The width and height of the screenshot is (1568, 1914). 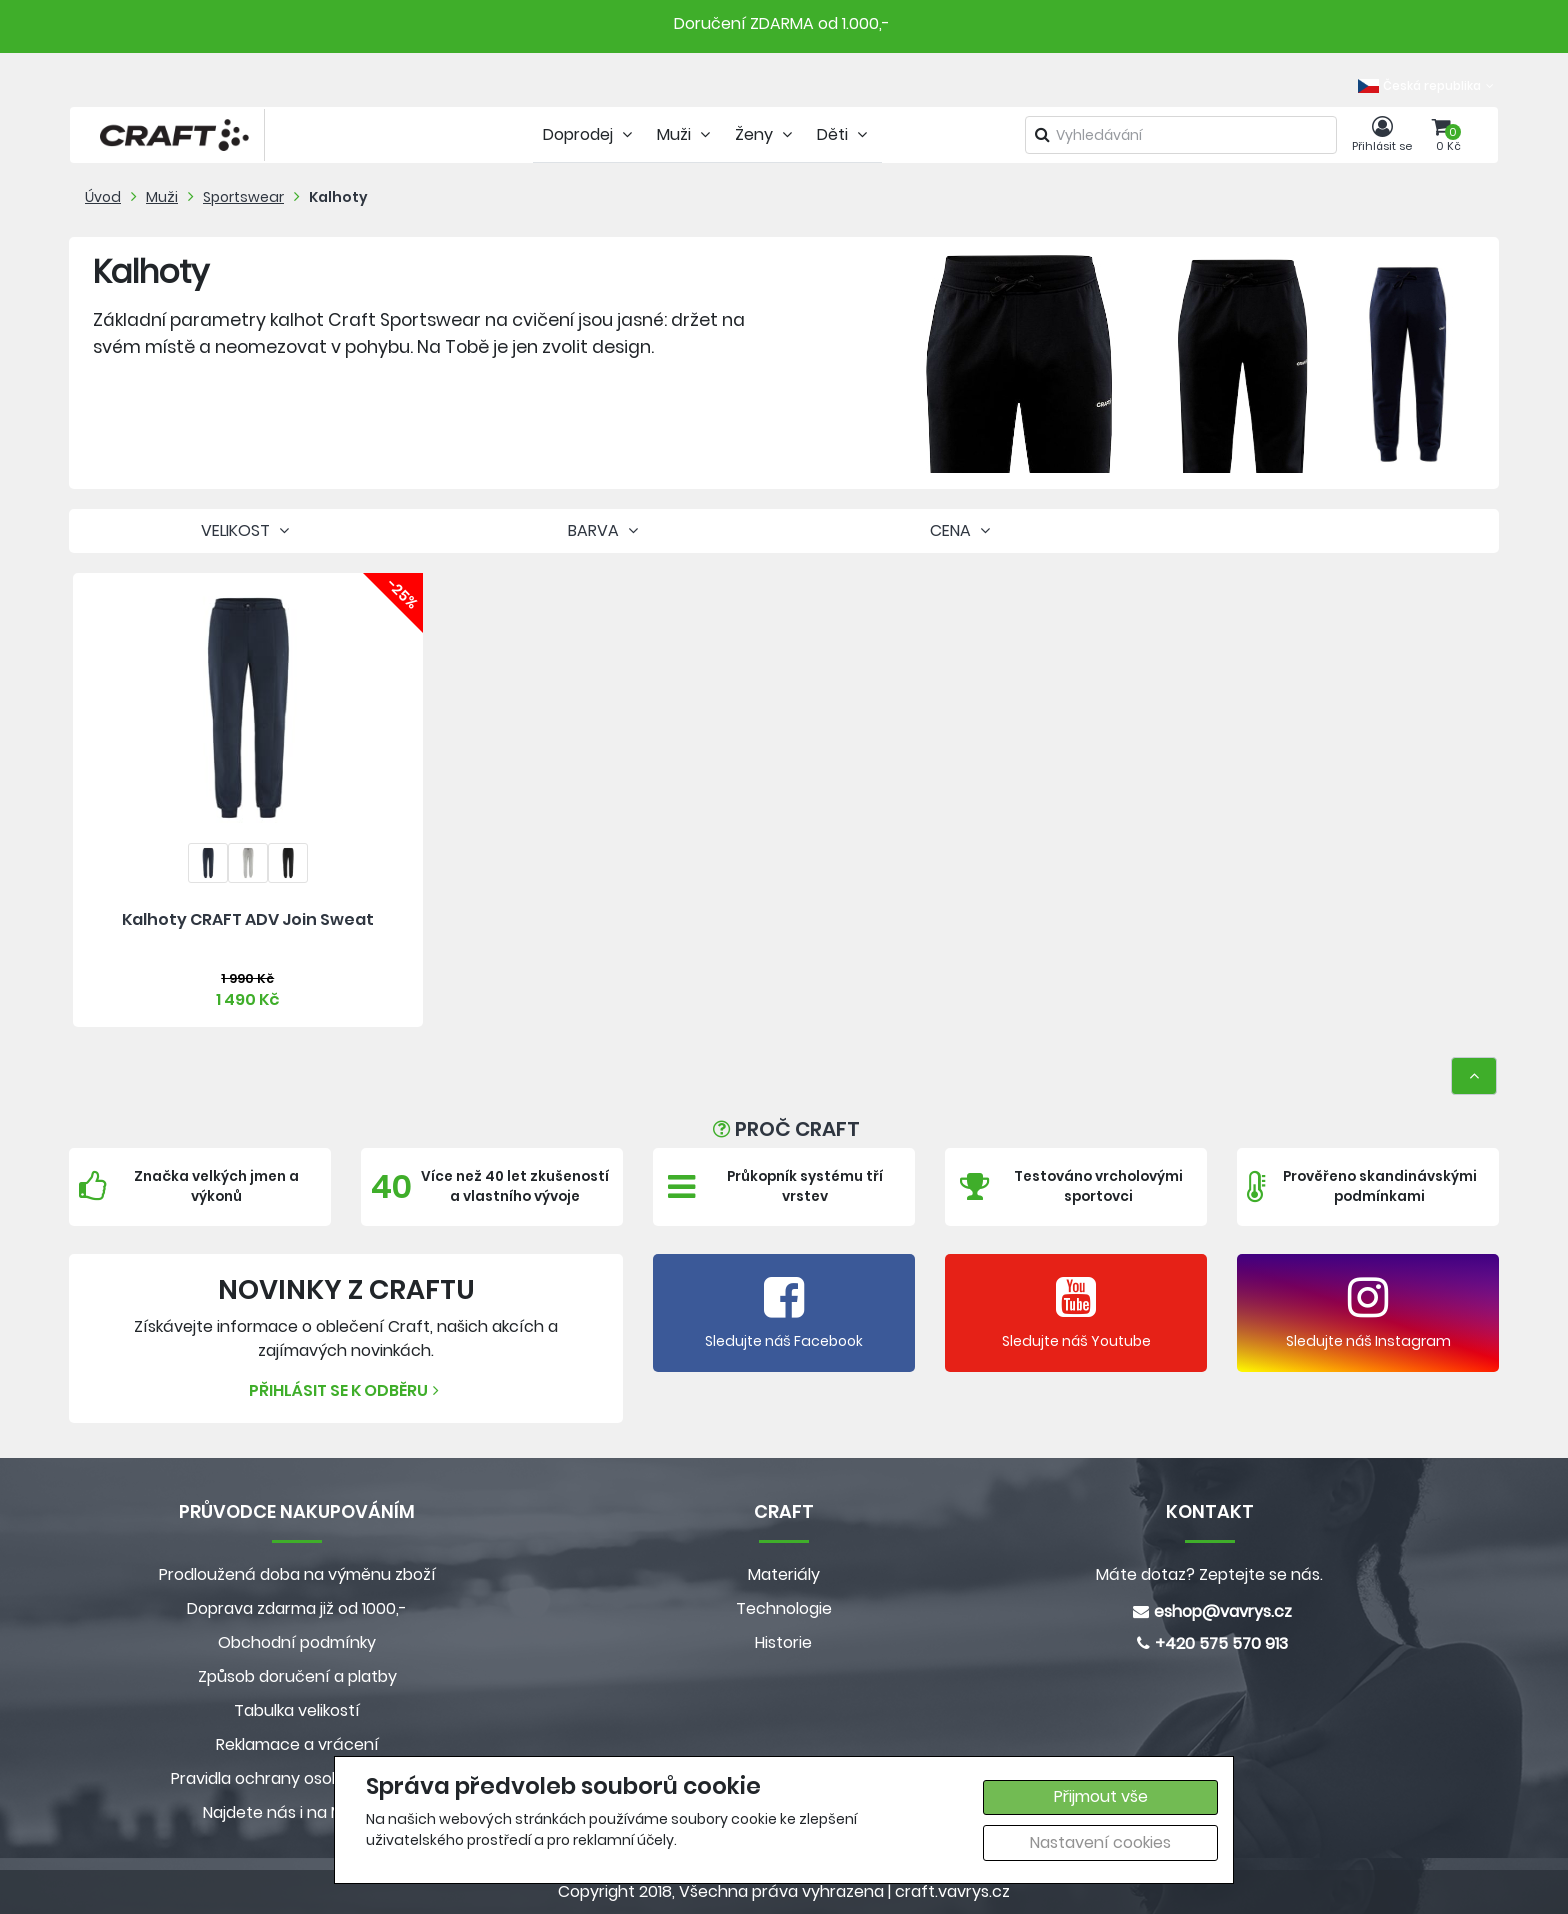 What do you see at coordinates (297, 1778) in the screenshot?
I see `Pravidla ochrany osobních údajů` at bounding box center [297, 1778].